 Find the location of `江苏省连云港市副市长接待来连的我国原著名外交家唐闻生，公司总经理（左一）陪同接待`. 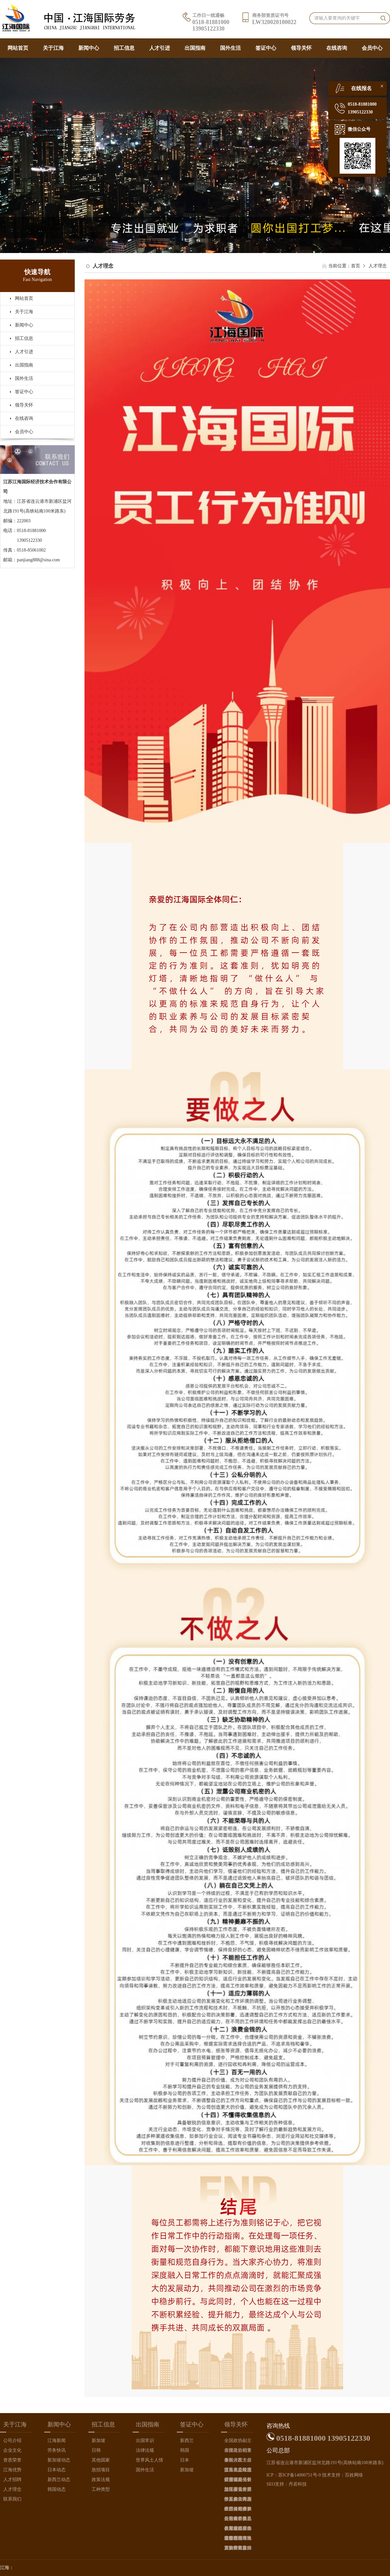

江苏省连云港市副市长接待来连的我国原著名外交家唐闻生，公司总经理（左一）陪同接待 is located at coordinates (238, 2539).